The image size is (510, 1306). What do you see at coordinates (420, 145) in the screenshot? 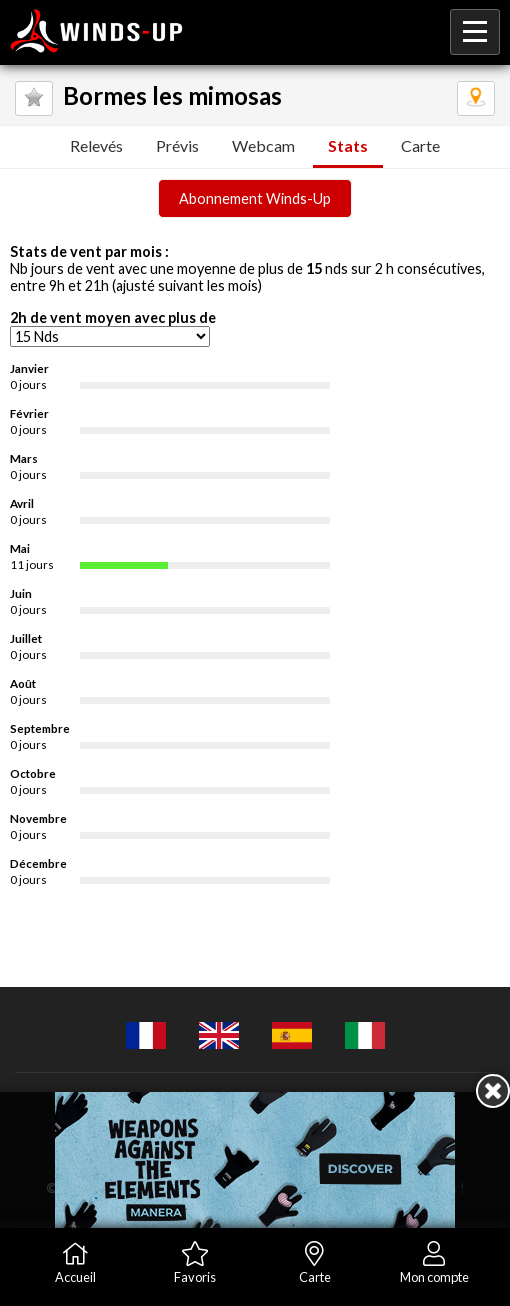
I see `Carte` at bounding box center [420, 145].